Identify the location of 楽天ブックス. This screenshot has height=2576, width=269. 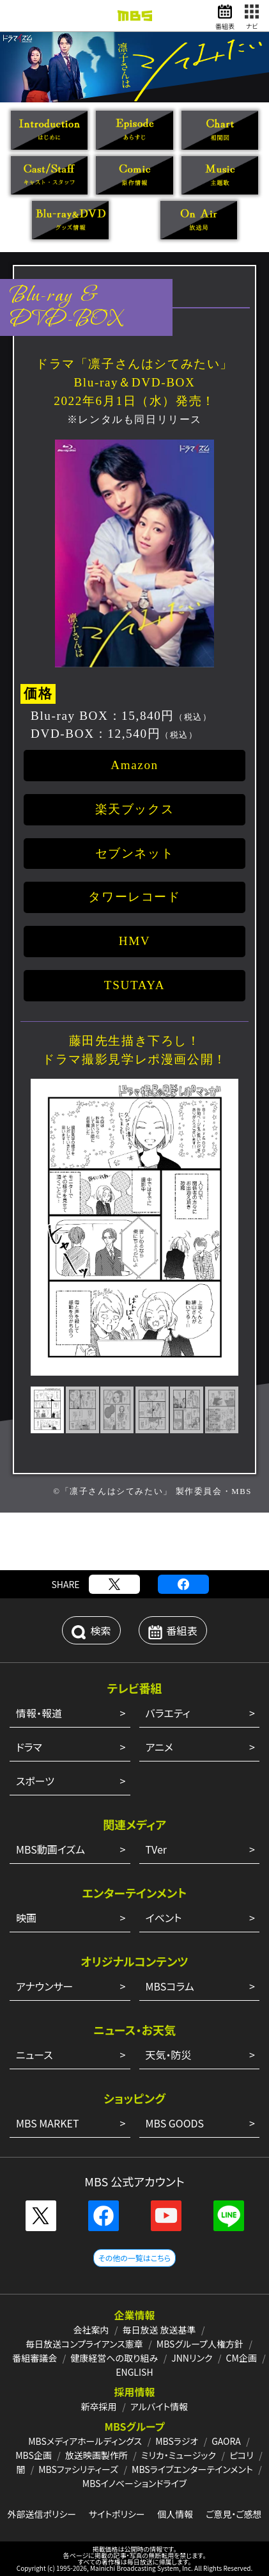
(134, 809).